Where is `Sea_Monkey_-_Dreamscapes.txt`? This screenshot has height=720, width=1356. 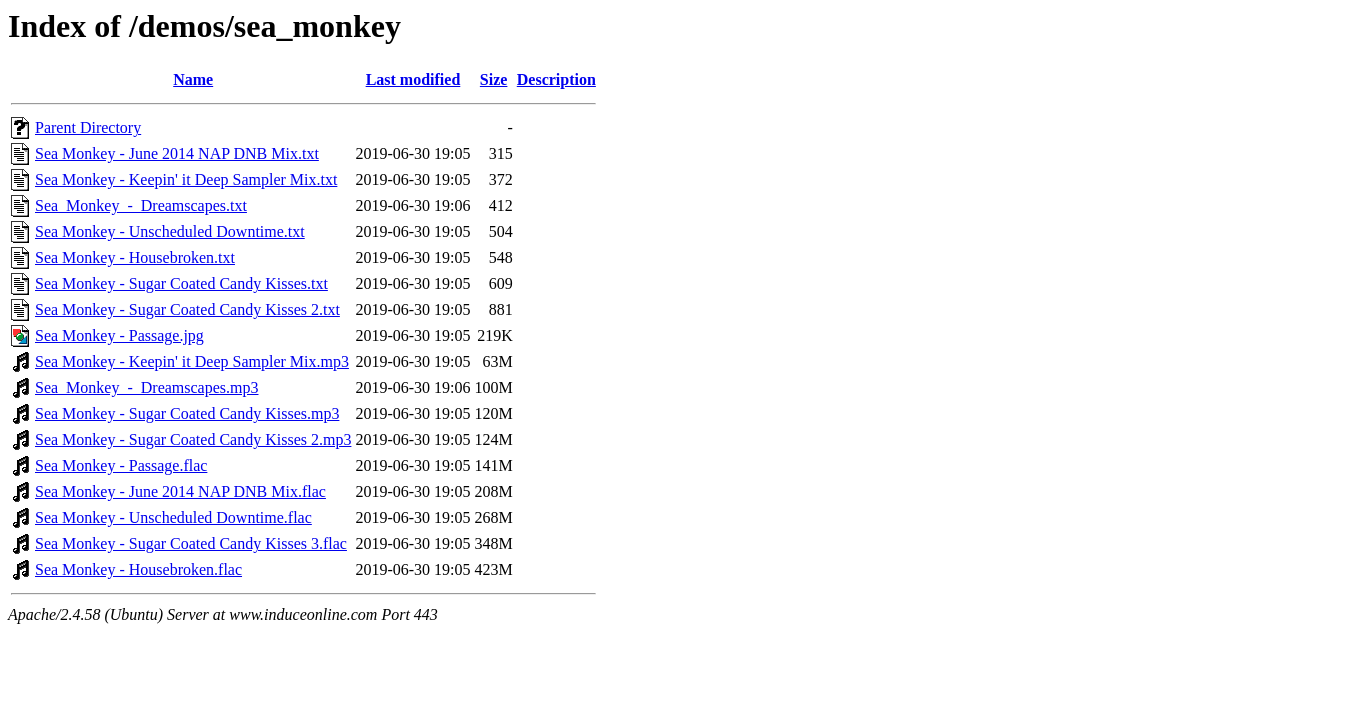
Sea_Monkey_-_Dreamscapes.txt is located at coordinates (141, 205).